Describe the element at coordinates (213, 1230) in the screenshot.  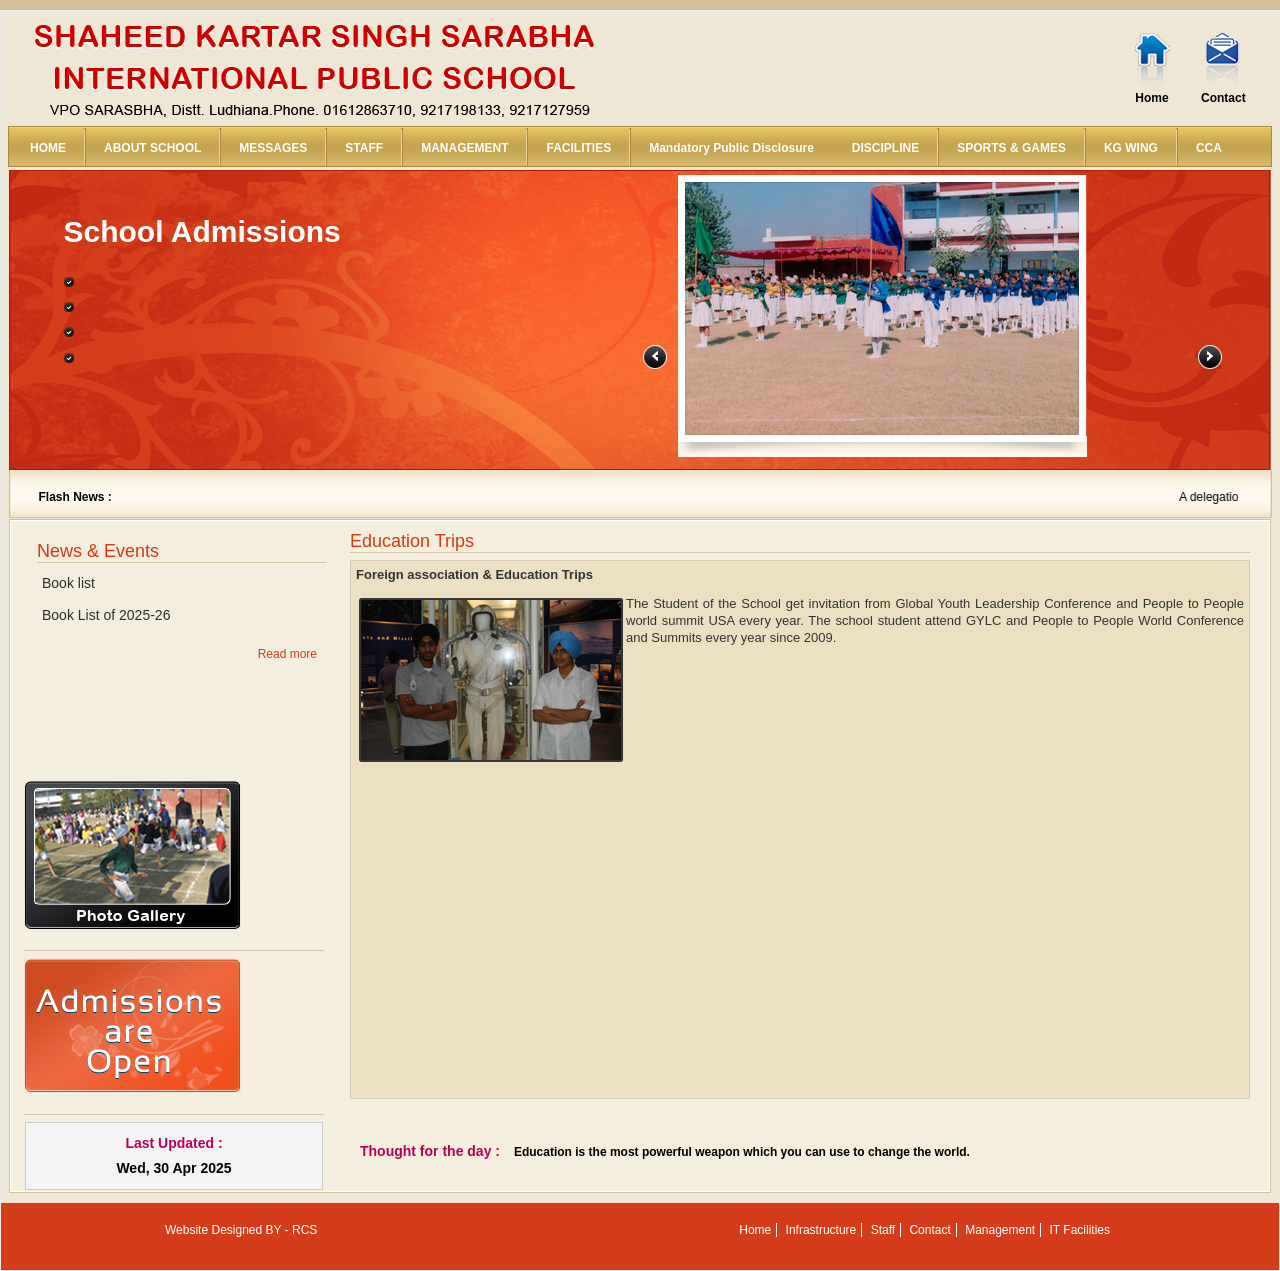
I see `Website Designed` at that location.